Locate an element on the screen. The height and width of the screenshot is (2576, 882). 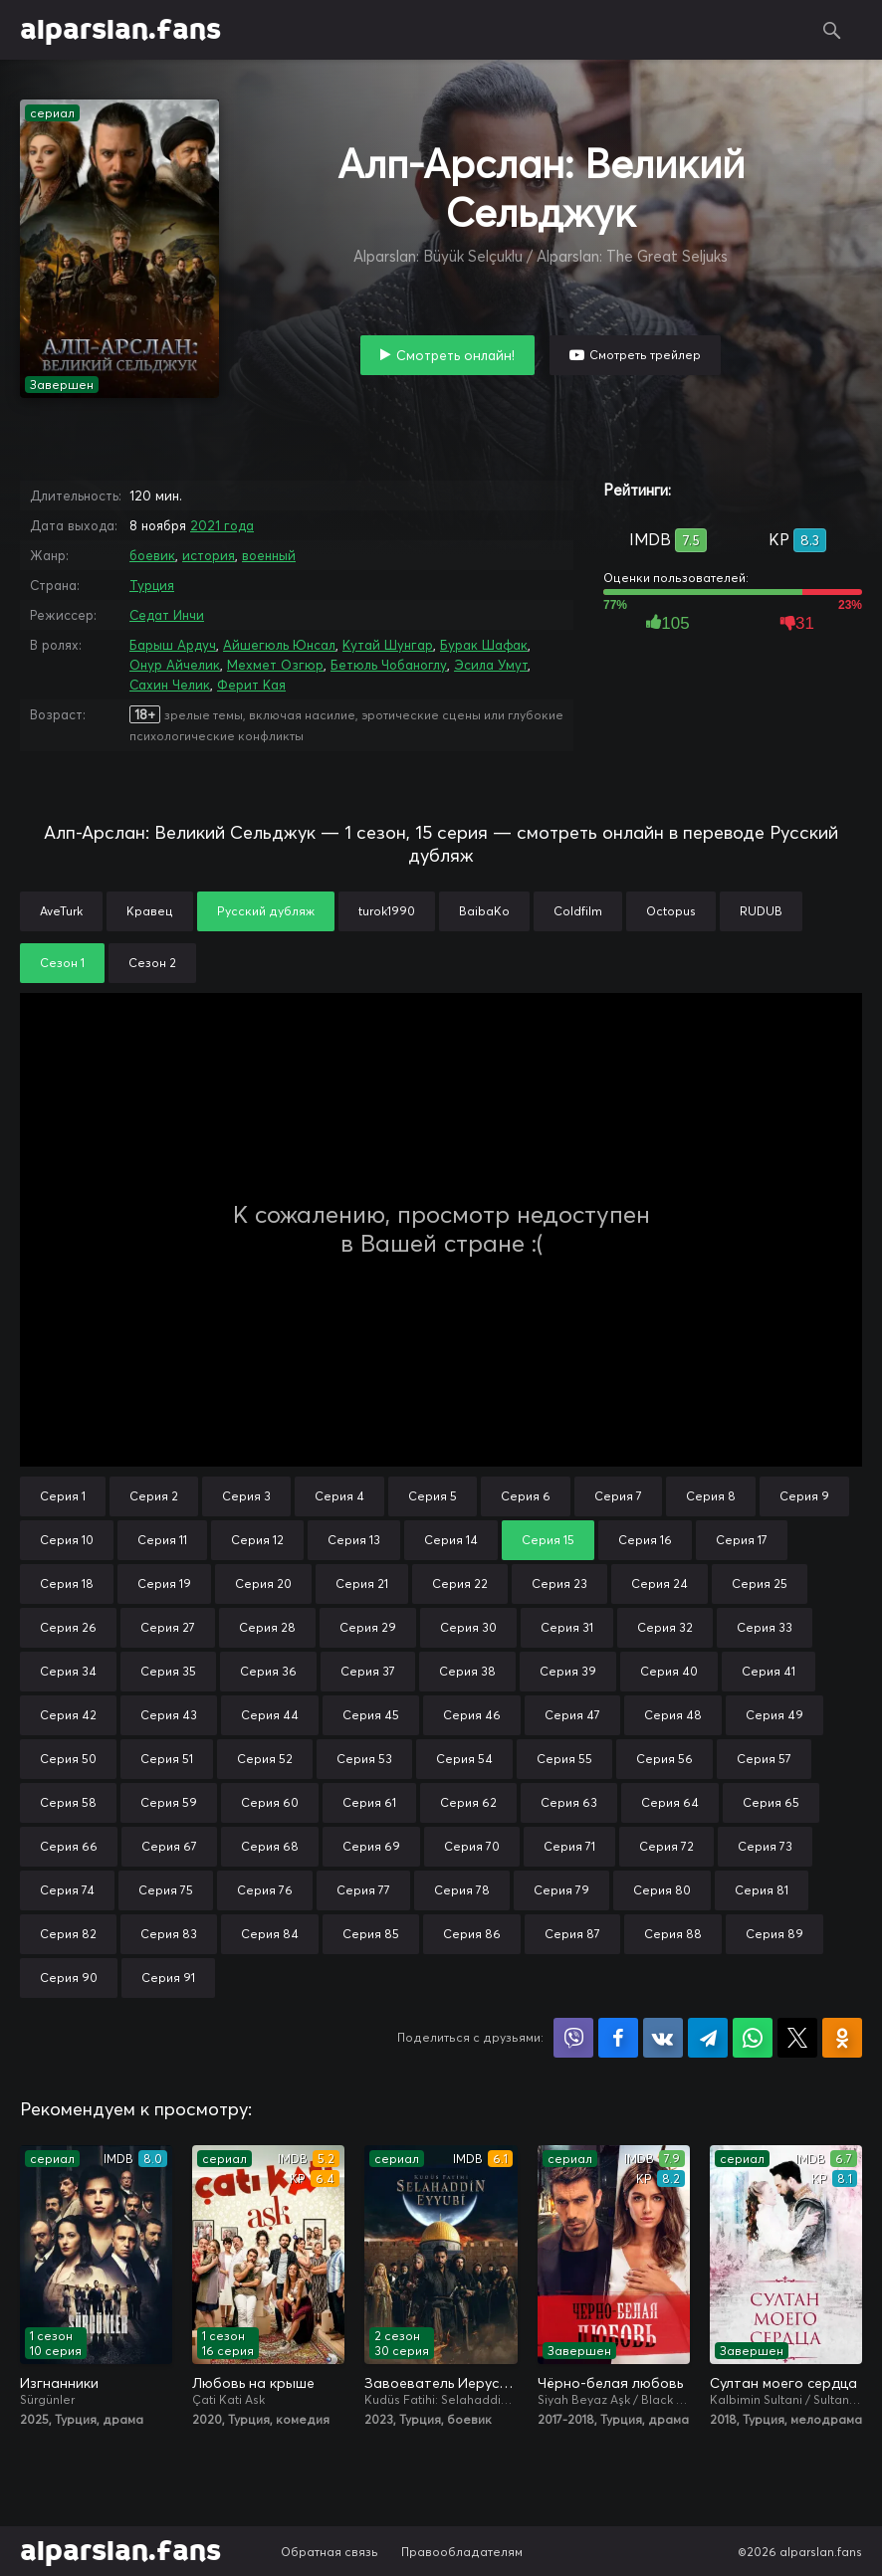
Coldfilm is located at coordinates (577, 910).